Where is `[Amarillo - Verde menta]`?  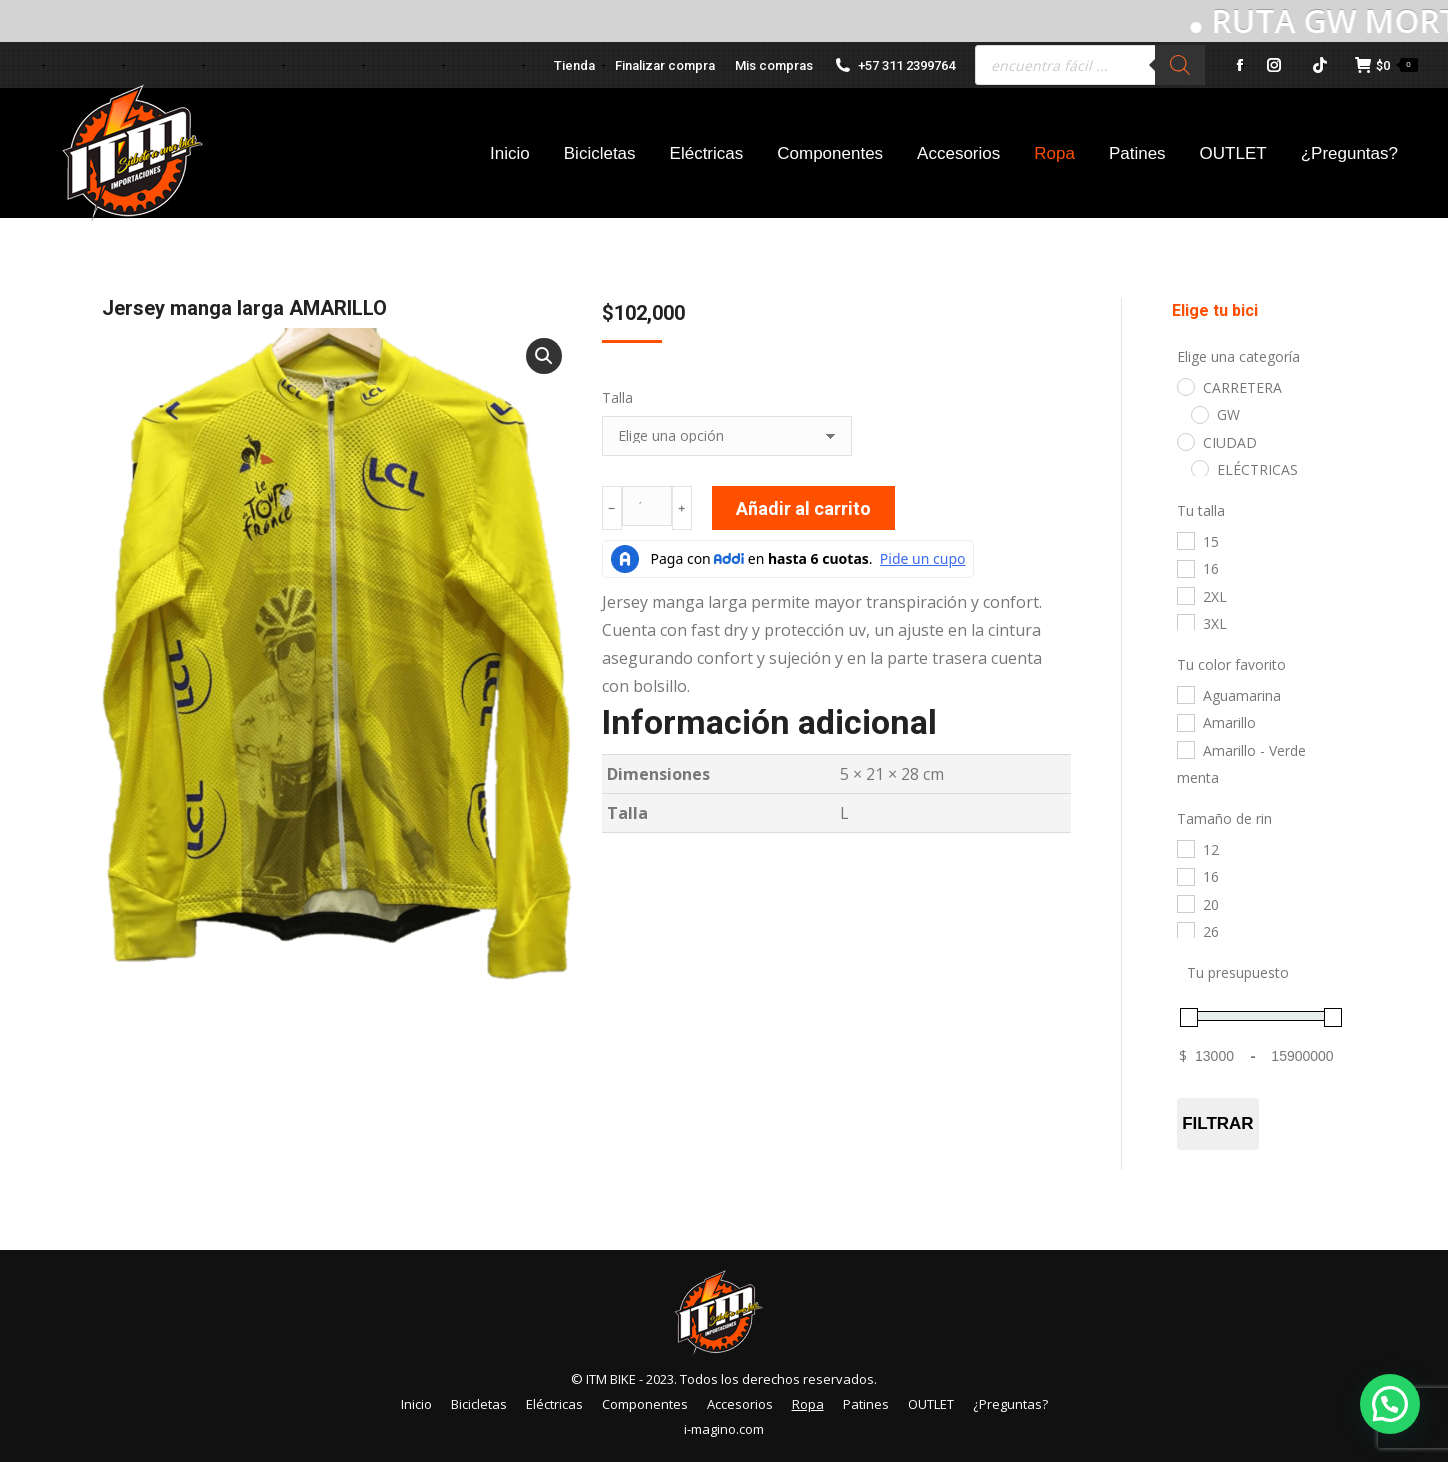 [Amarillo - Verde menta] is located at coordinates (1185, 749).